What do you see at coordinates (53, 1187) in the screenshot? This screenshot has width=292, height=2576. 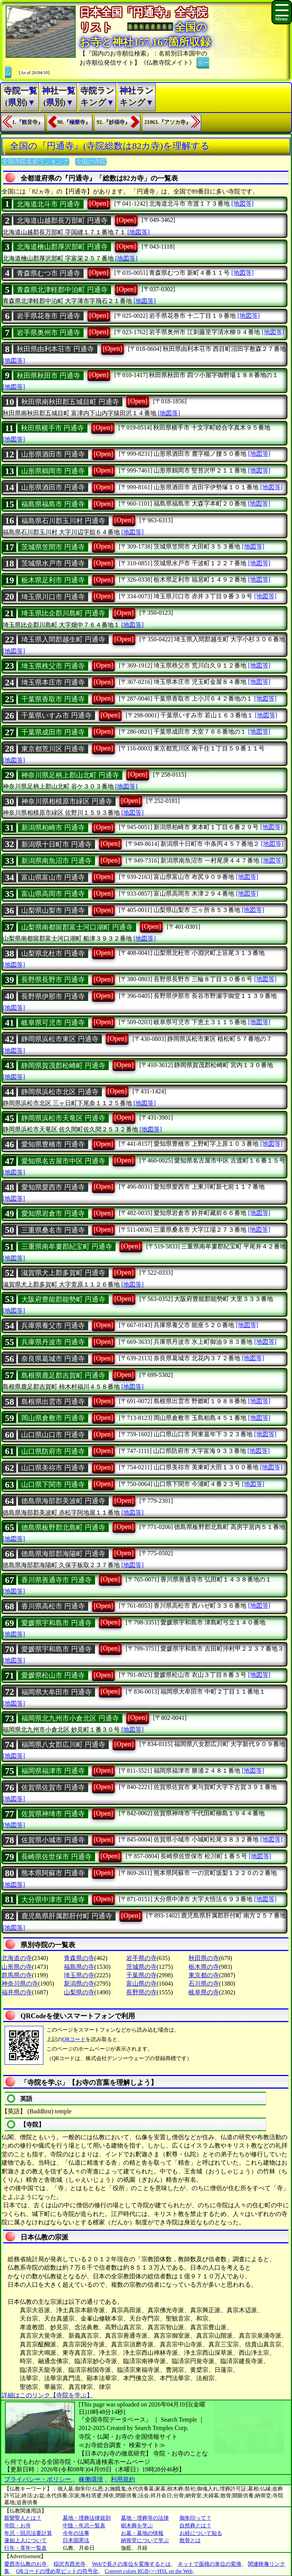 I see `愛知県愛西市 円通寺` at bounding box center [53, 1187].